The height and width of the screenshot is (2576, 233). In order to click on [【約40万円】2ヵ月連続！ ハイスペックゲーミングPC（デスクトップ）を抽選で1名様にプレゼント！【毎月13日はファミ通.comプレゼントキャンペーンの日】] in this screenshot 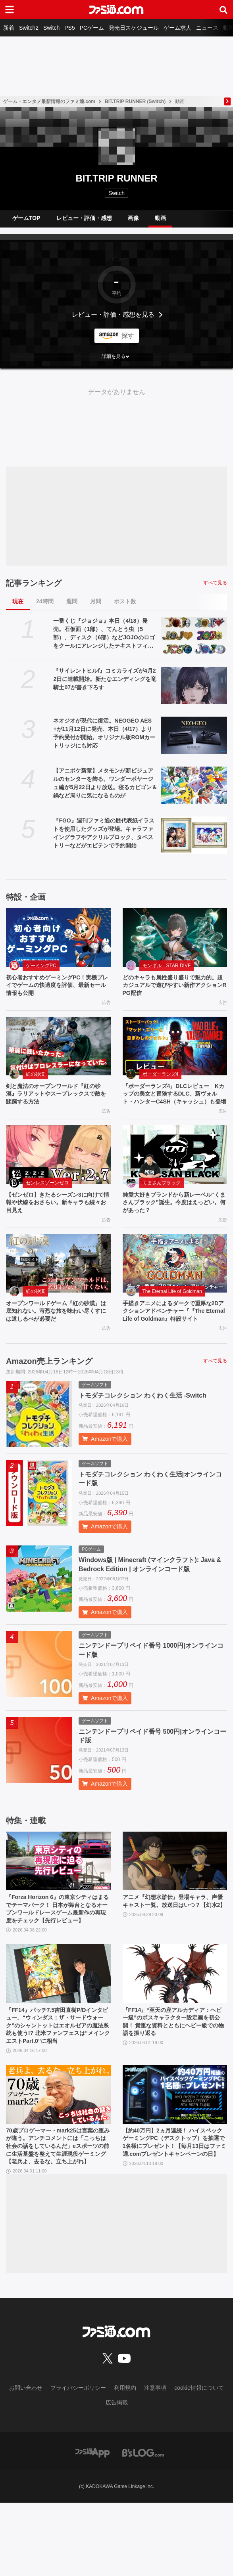, I will do `click(175, 2153)`.